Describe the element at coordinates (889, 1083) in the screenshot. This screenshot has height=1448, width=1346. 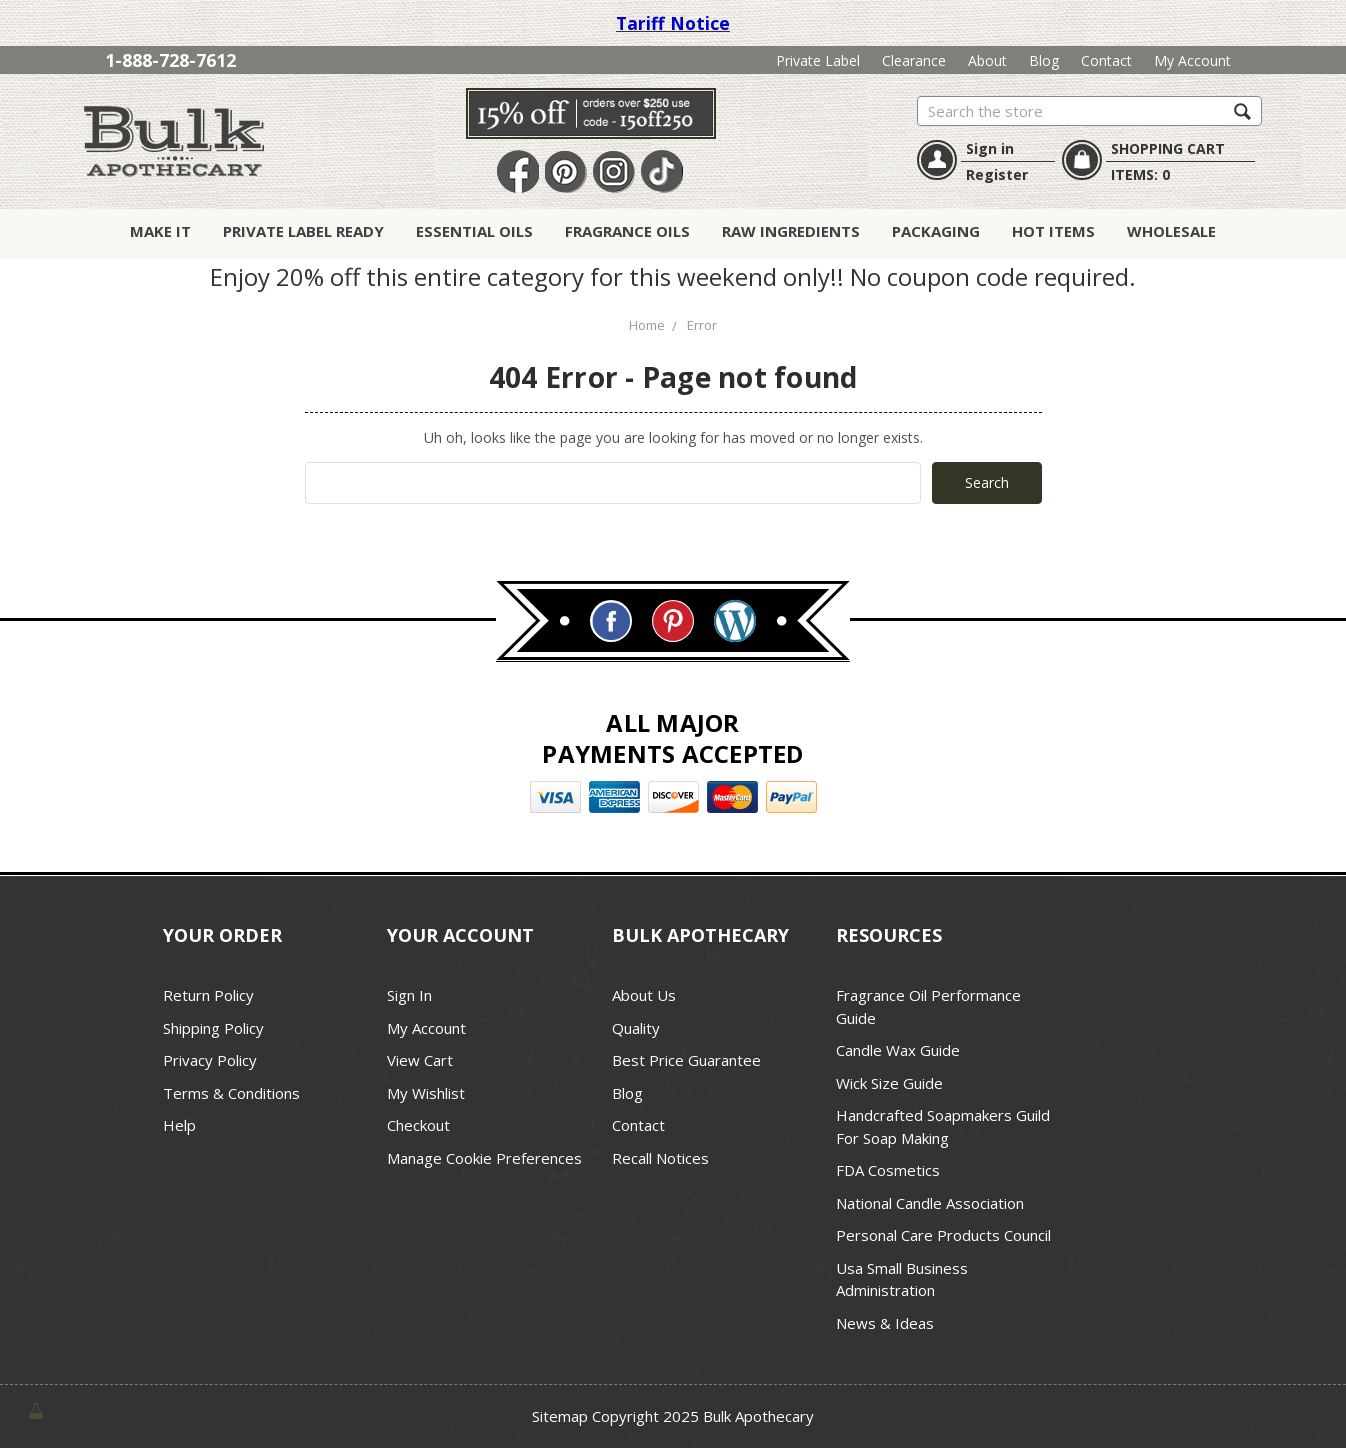
I see `Wick Size Guide` at that location.